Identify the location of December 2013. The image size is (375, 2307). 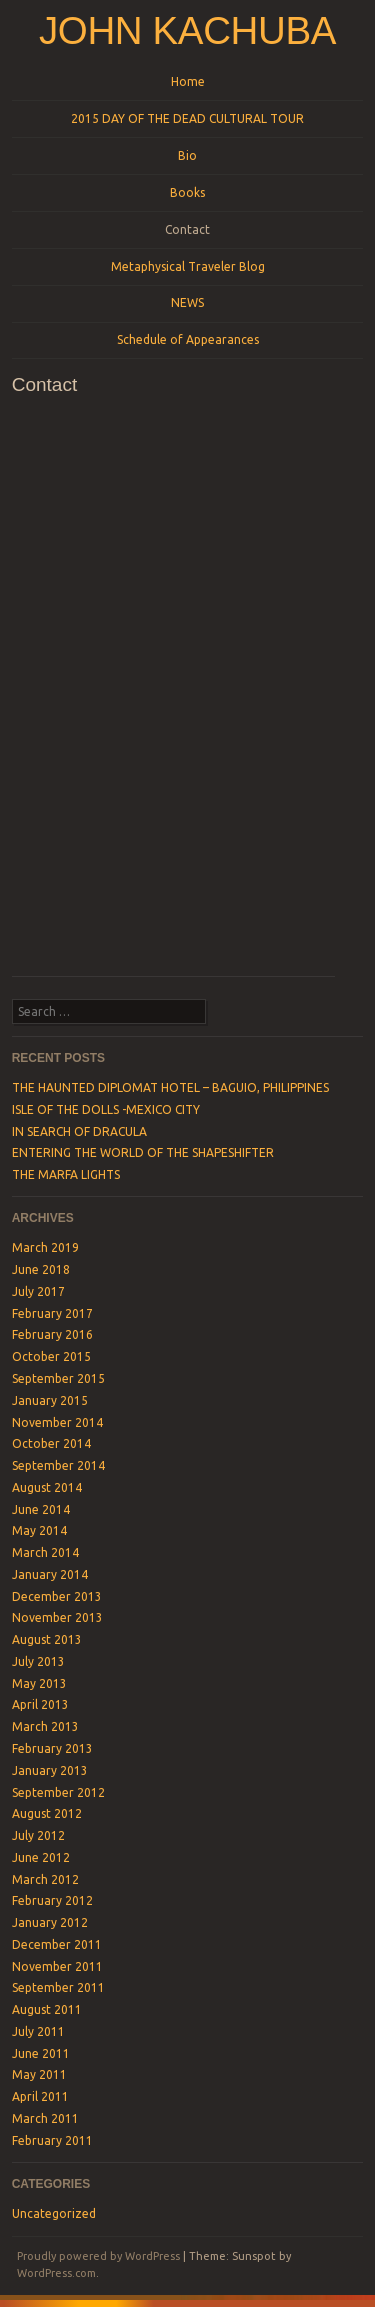
(57, 1596).